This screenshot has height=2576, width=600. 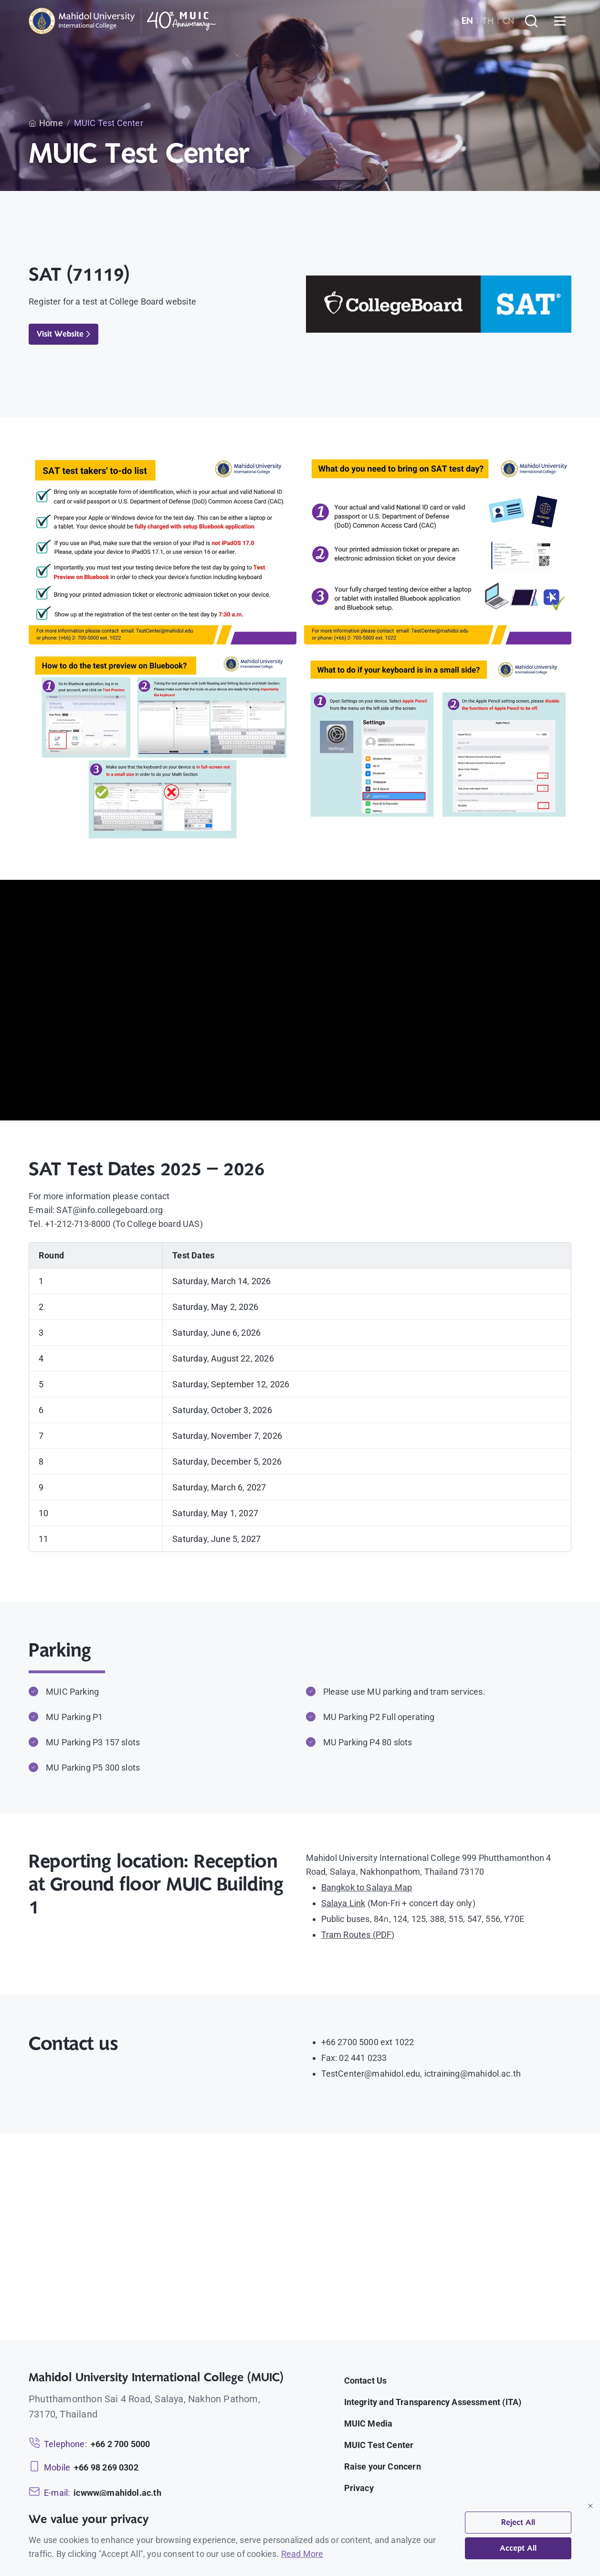 What do you see at coordinates (371, 2074) in the screenshot?
I see `TestCenter@mahidol.edu` at bounding box center [371, 2074].